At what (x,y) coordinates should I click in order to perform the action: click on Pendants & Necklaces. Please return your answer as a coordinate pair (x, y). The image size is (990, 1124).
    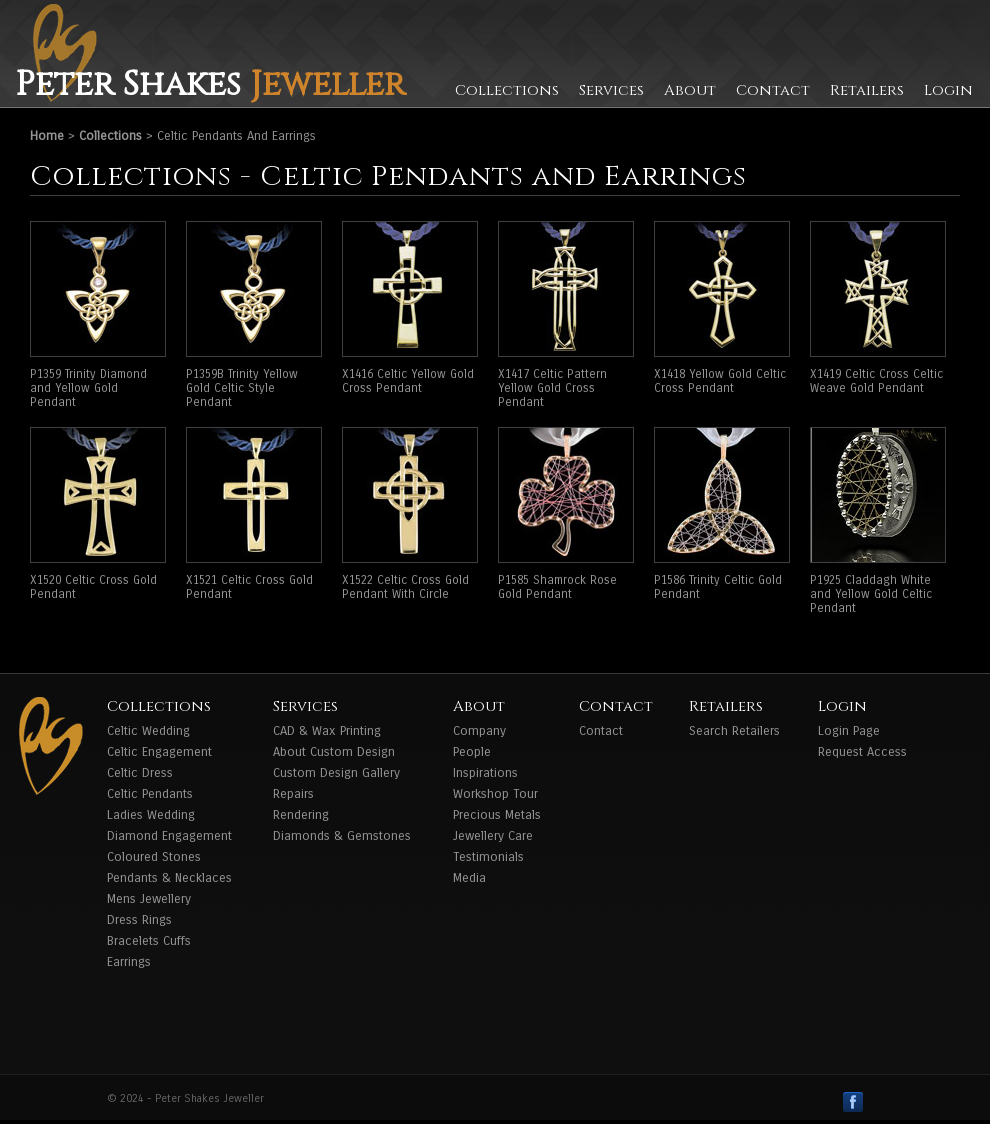
    Looking at the image, I should click on (169, 878).